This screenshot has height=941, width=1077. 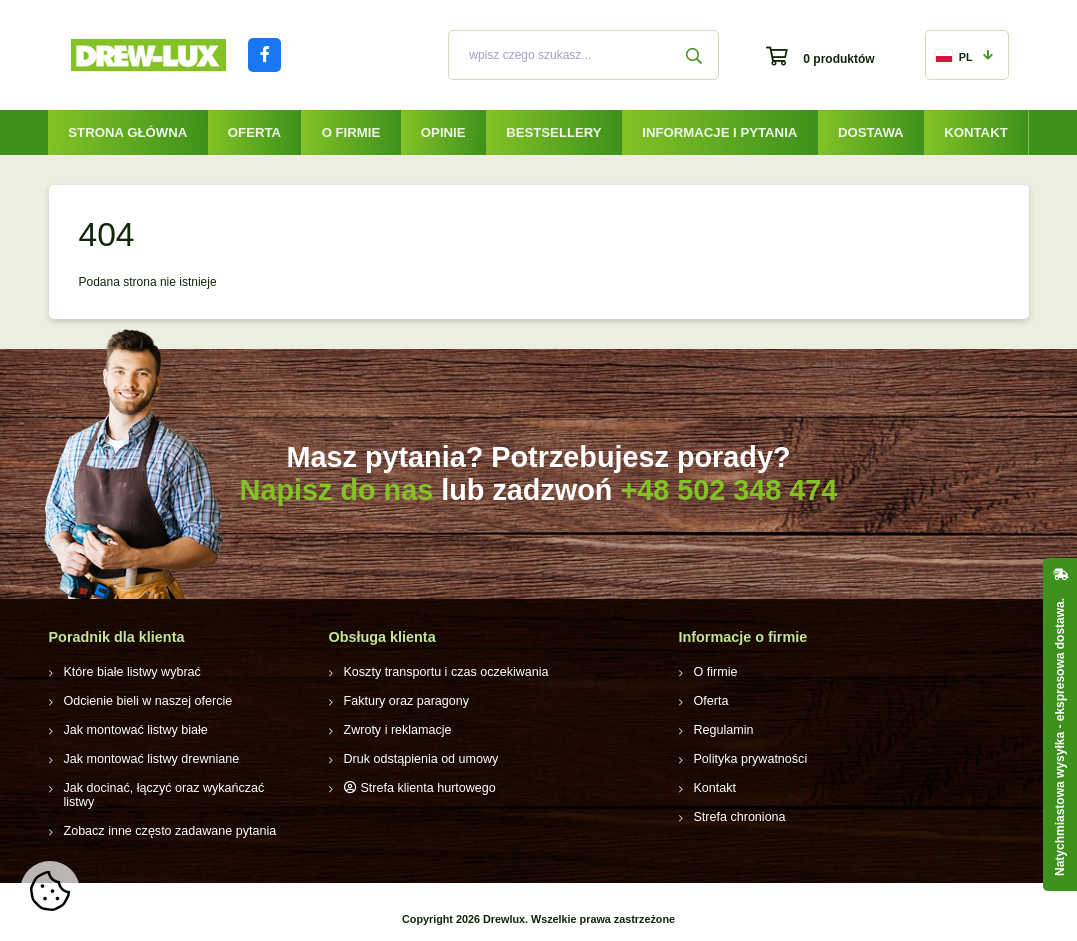 I want to click on Jak montować listwy białe, so click(x=133, y=730).